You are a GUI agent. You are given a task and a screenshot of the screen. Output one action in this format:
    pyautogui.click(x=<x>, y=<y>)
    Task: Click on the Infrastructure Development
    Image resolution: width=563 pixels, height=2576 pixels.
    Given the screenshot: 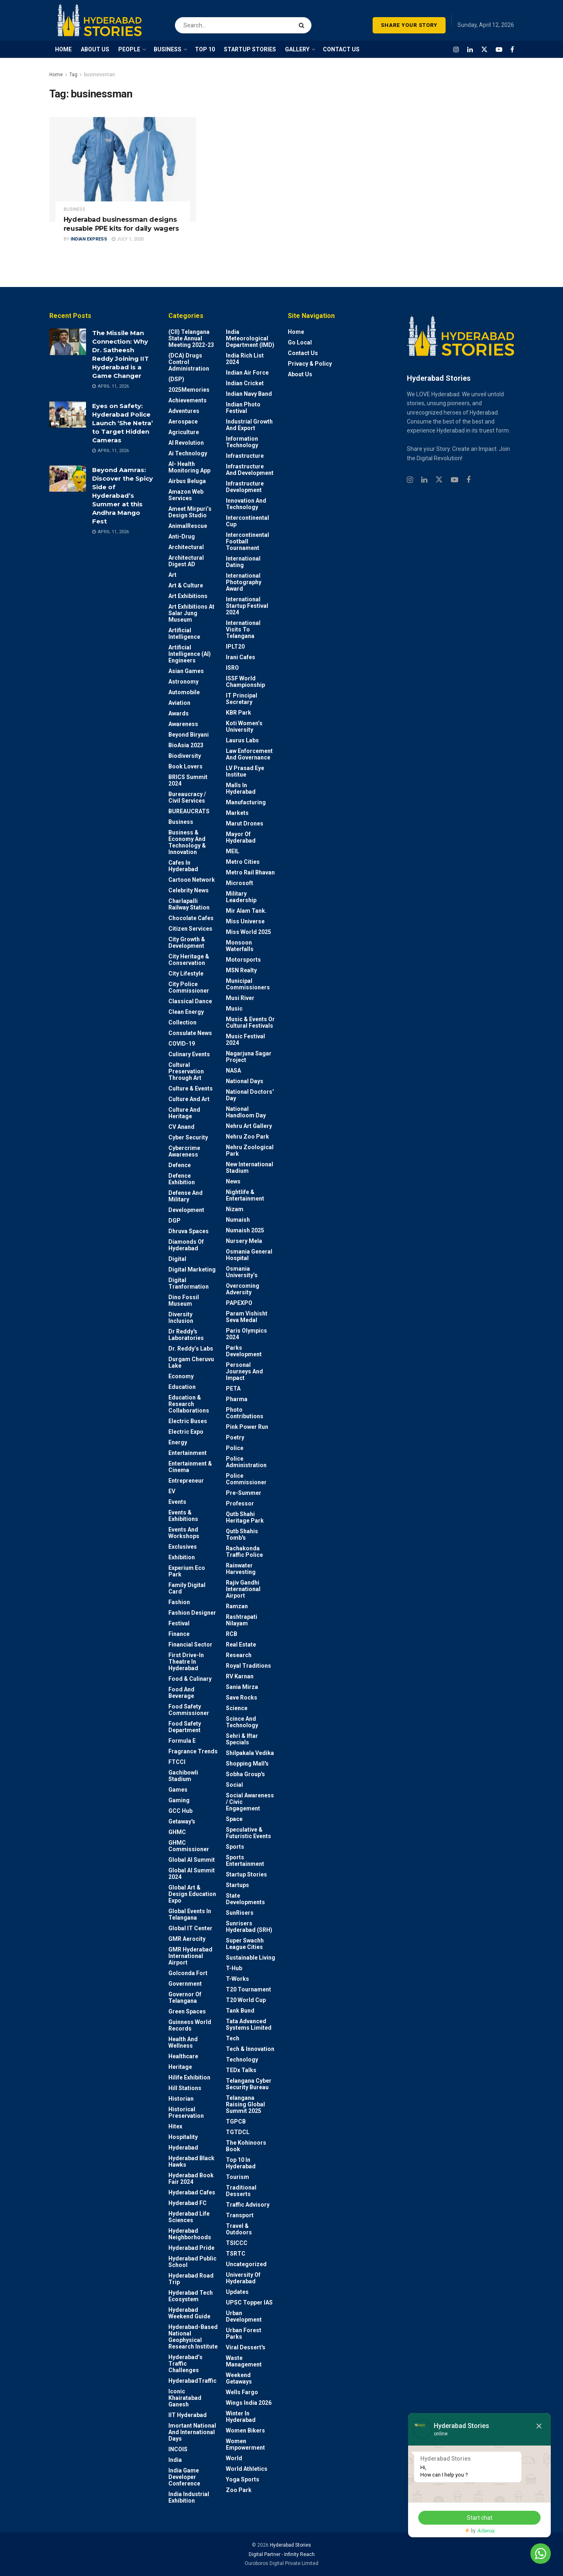 What is the action you would take?
    pyautogui.click(x=245, y=486)
    